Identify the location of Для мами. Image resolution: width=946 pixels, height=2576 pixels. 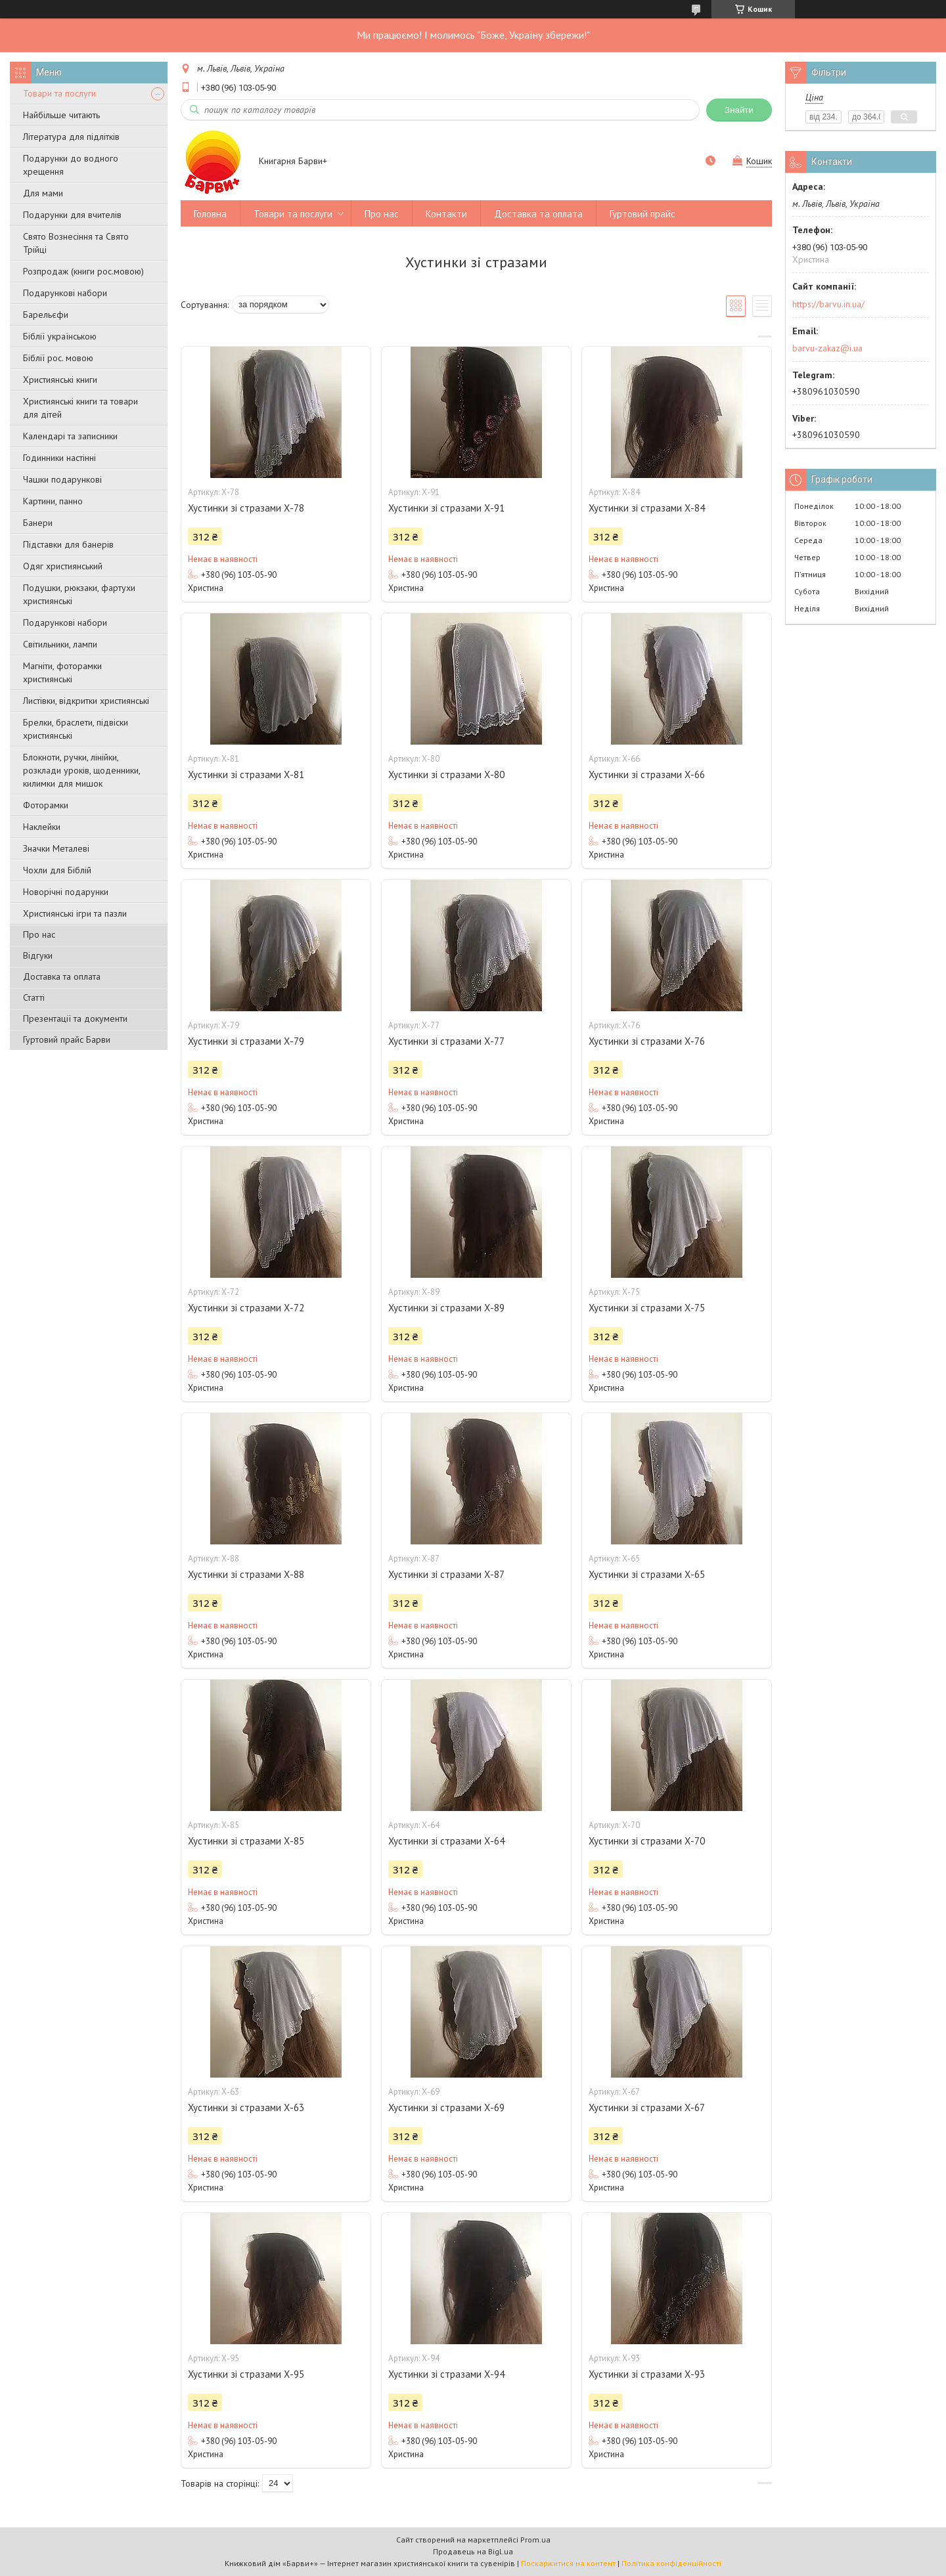
(43, 193).